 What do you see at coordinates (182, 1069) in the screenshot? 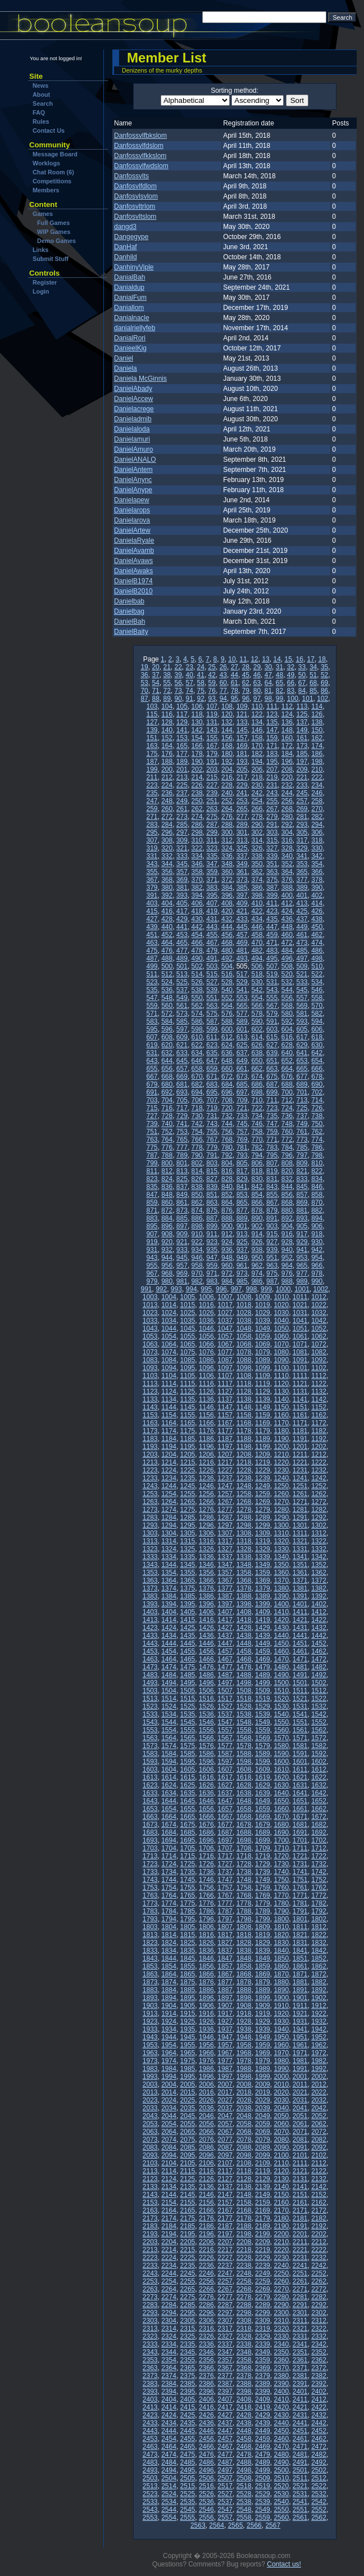
I see `657` at bounding box center [182, 1069].